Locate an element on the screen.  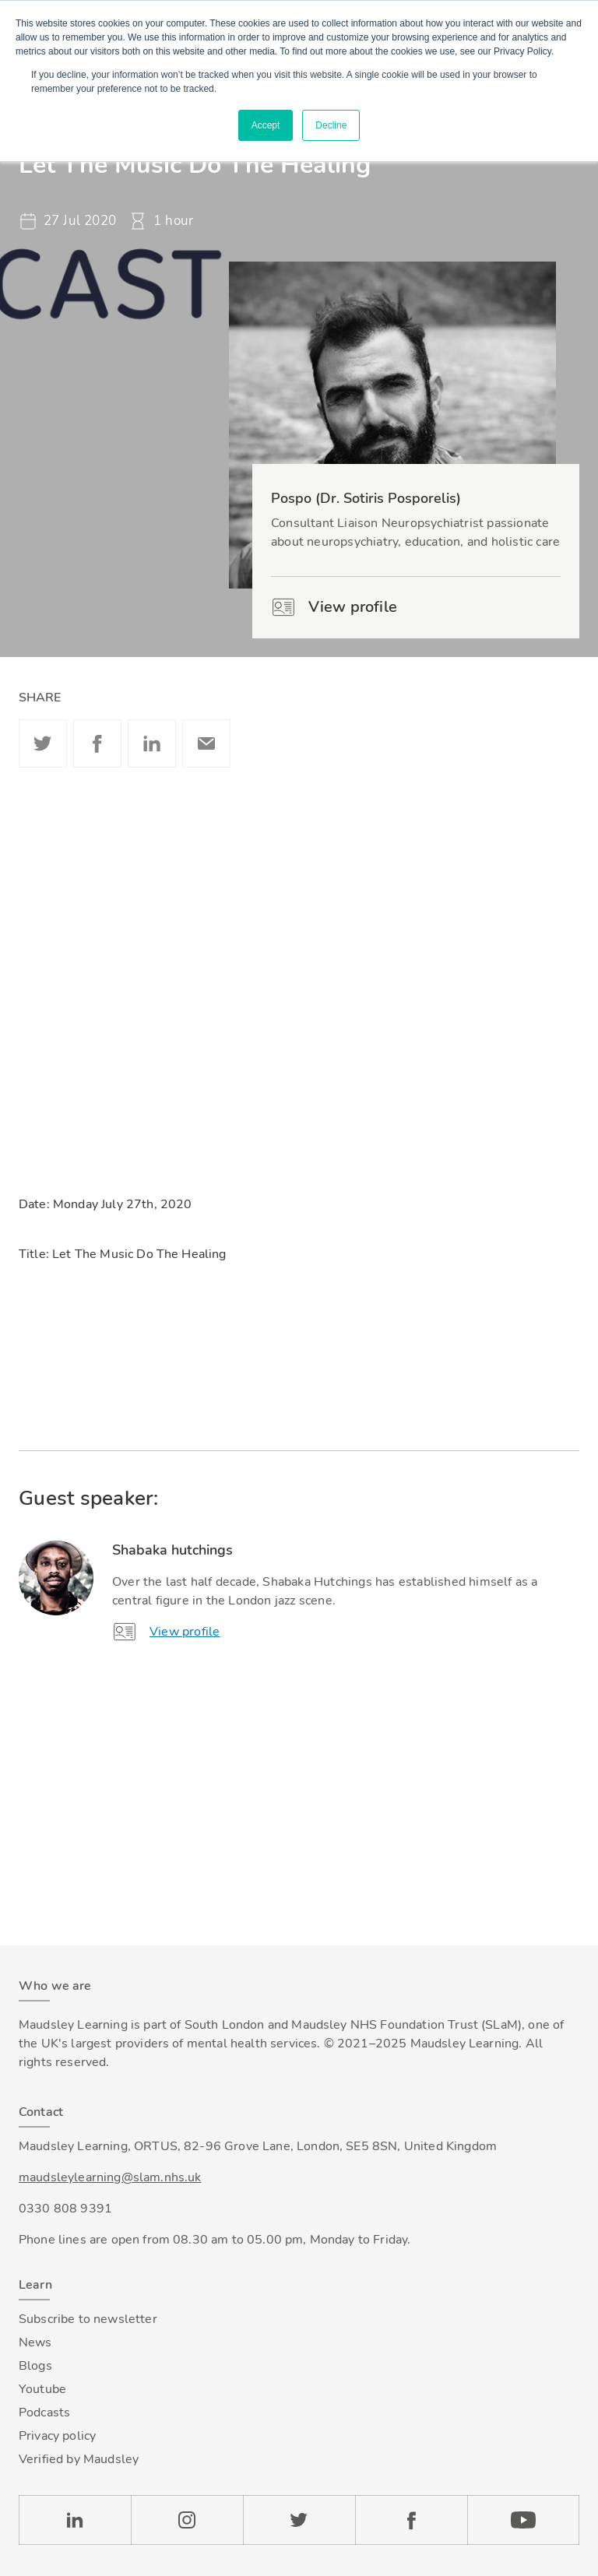
News is located at coordinates (35, 2342).